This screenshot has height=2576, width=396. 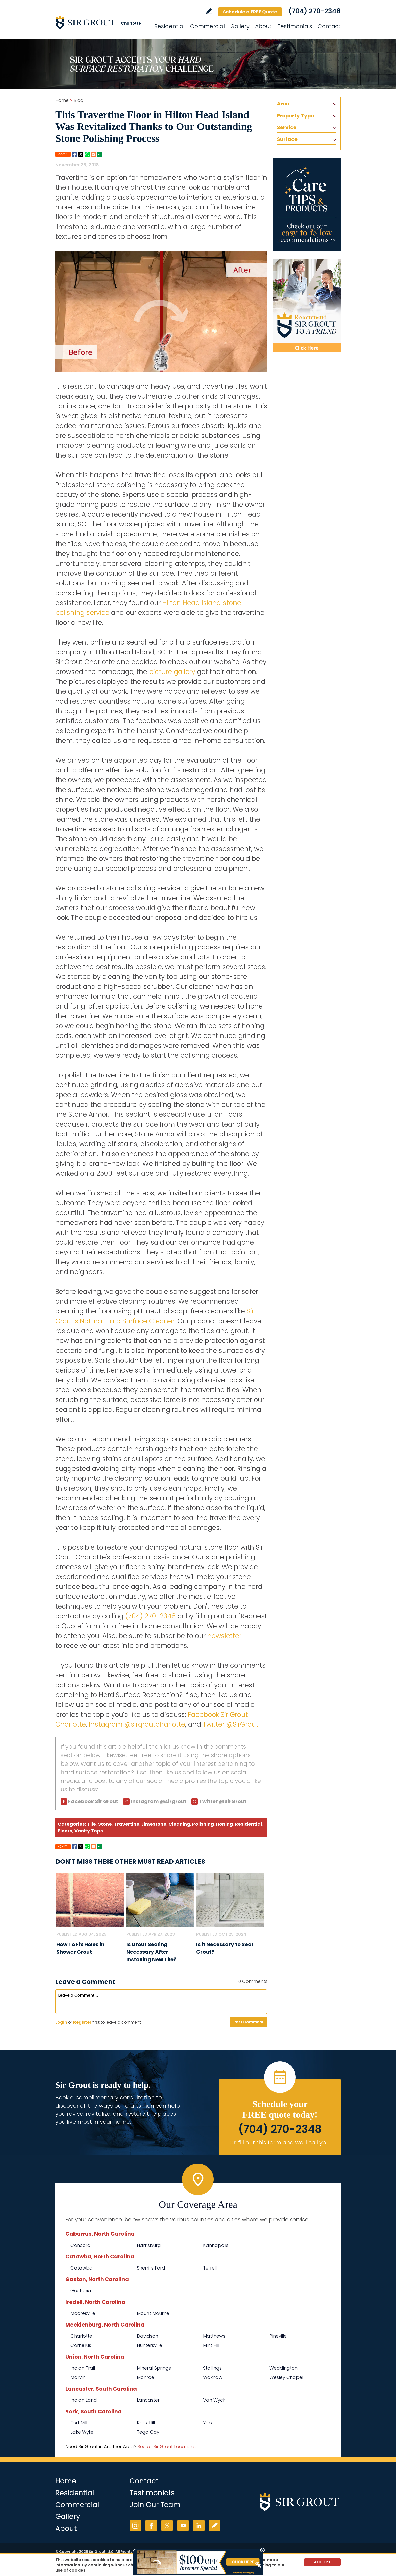 I want to click on Charlotte, so click(x=81, y=2336).